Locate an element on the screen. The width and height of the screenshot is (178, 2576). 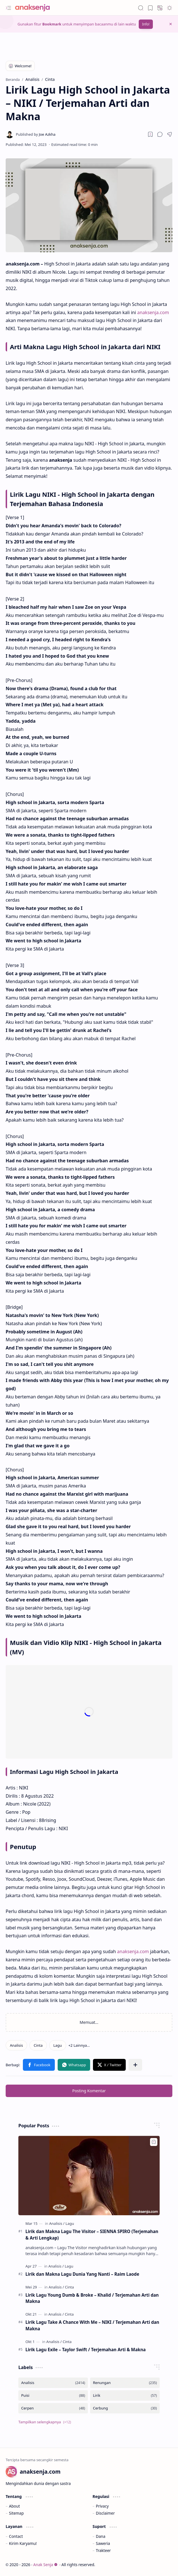
[button] is located at coordinates (8, 8).